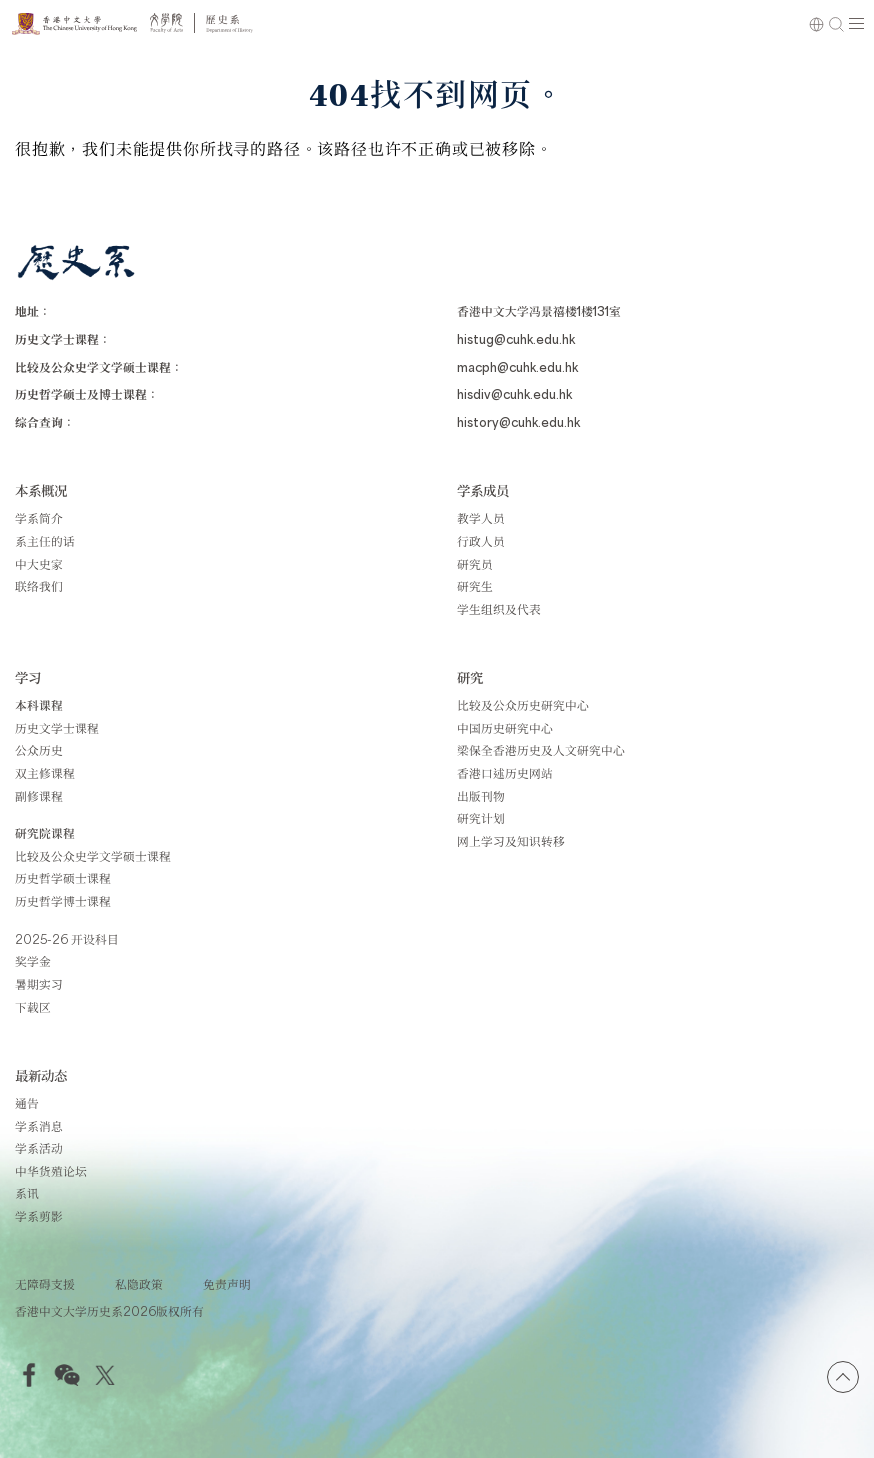 This screenshot has width=874, height=1458. I want to click on 中大史家, so click(39, 564).